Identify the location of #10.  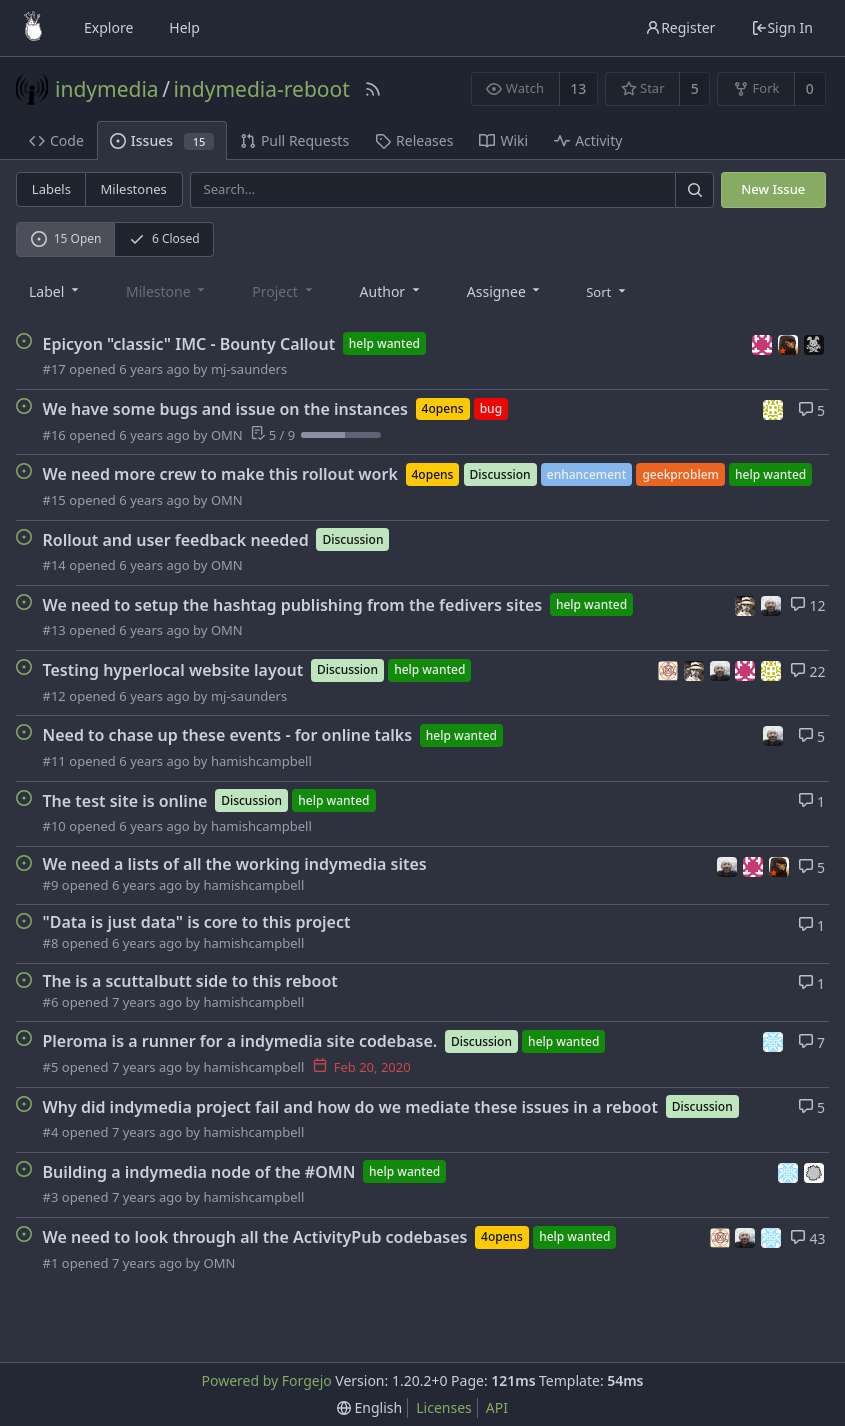
(54, 826).